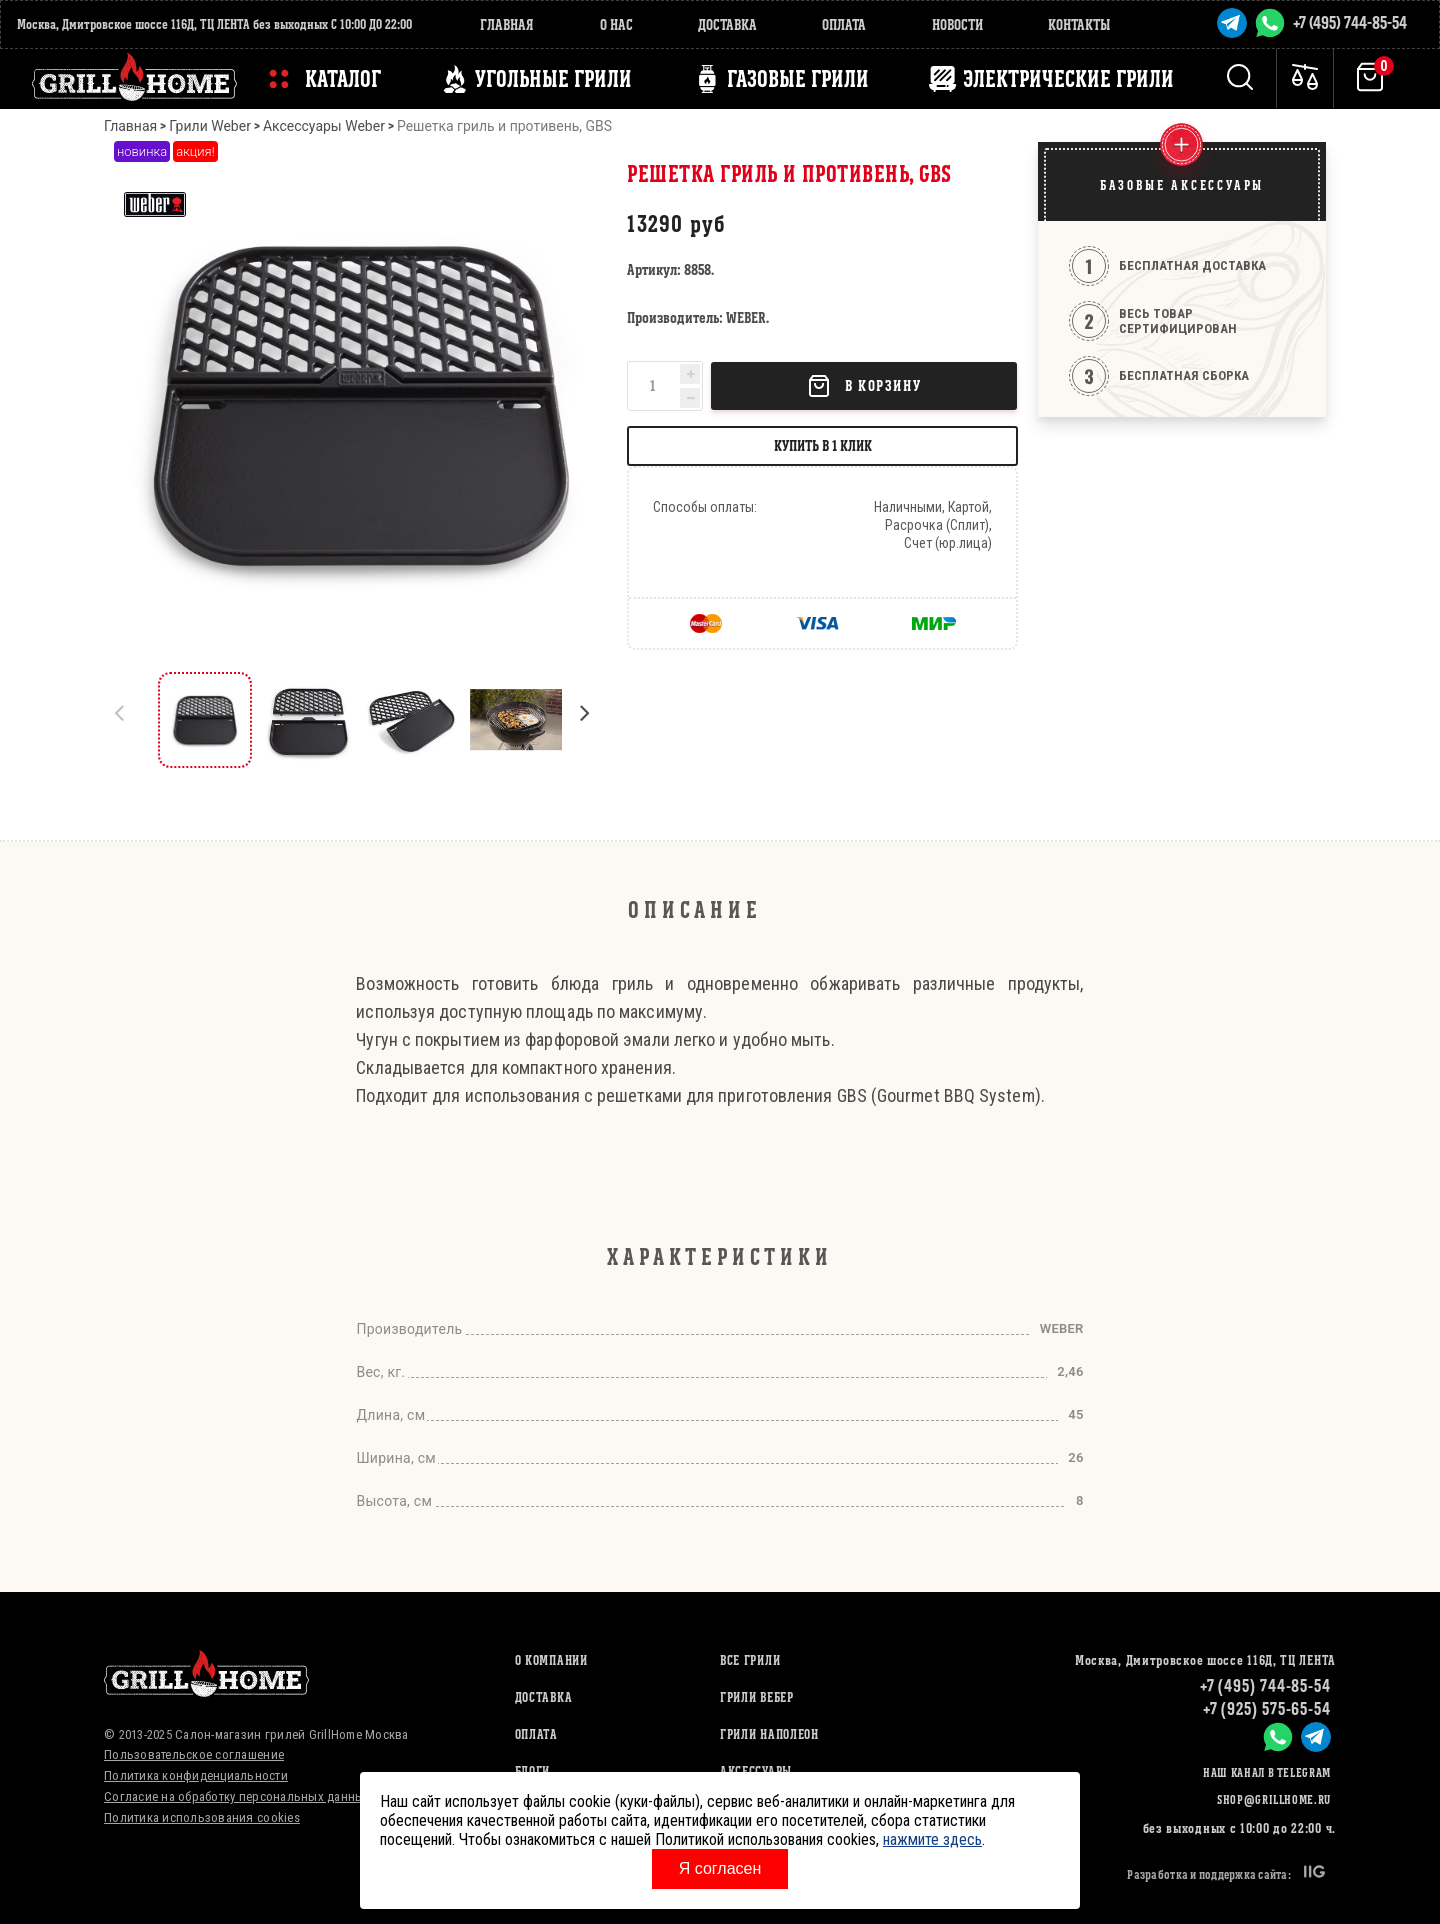 This screenshot has width=1440, height=1924. What do you see at coordinates (551, 1660) in the screenshot?
I see `О компании` at bounding box center [551, 1660].